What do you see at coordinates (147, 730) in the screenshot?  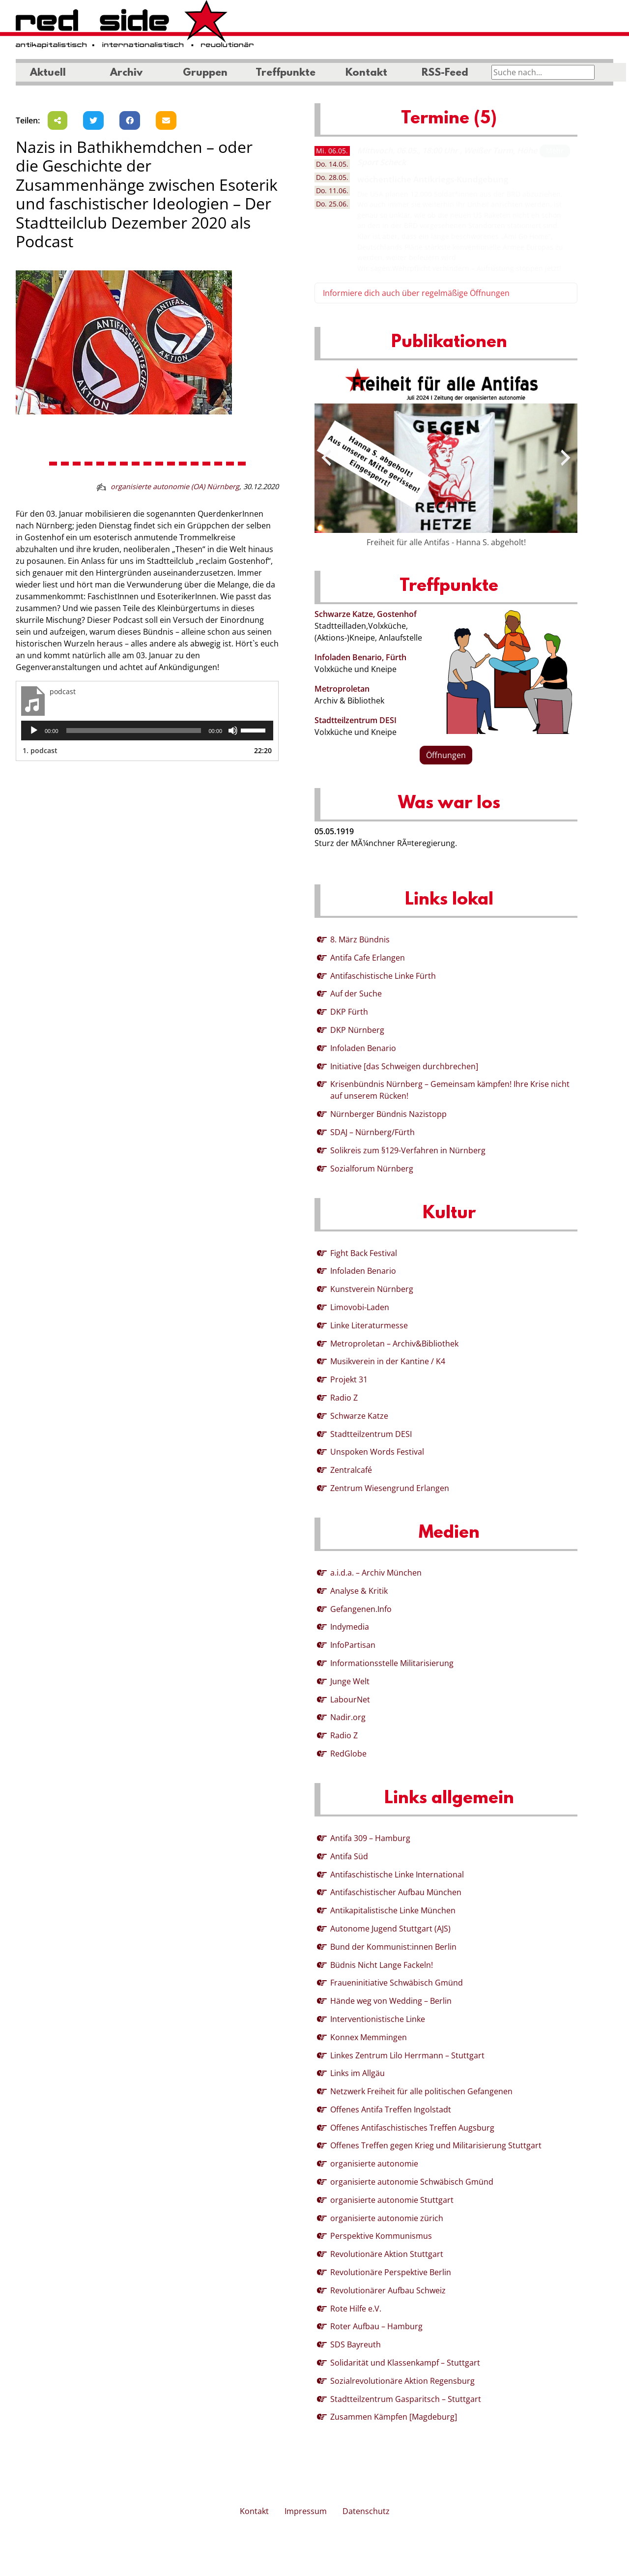 I see `[application]` at bounding box center [147, 730].